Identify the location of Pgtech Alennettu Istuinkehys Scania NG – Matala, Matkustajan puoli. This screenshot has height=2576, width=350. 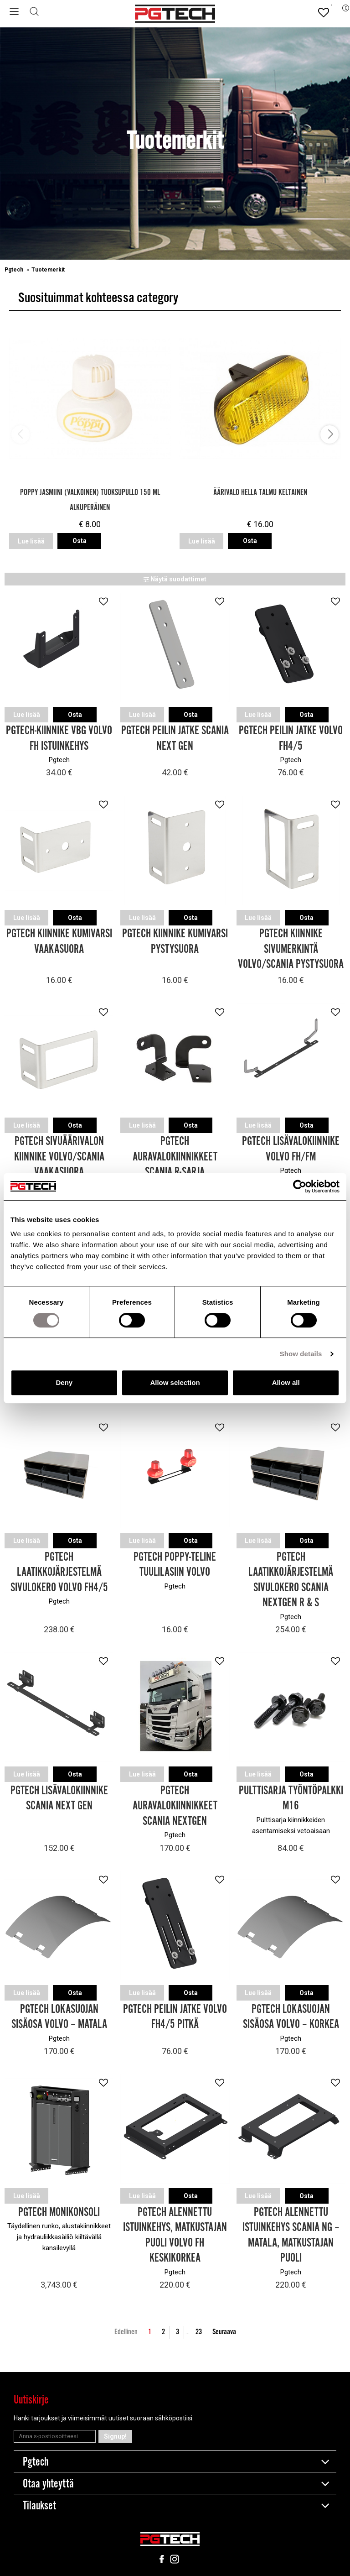
(291, 2232).